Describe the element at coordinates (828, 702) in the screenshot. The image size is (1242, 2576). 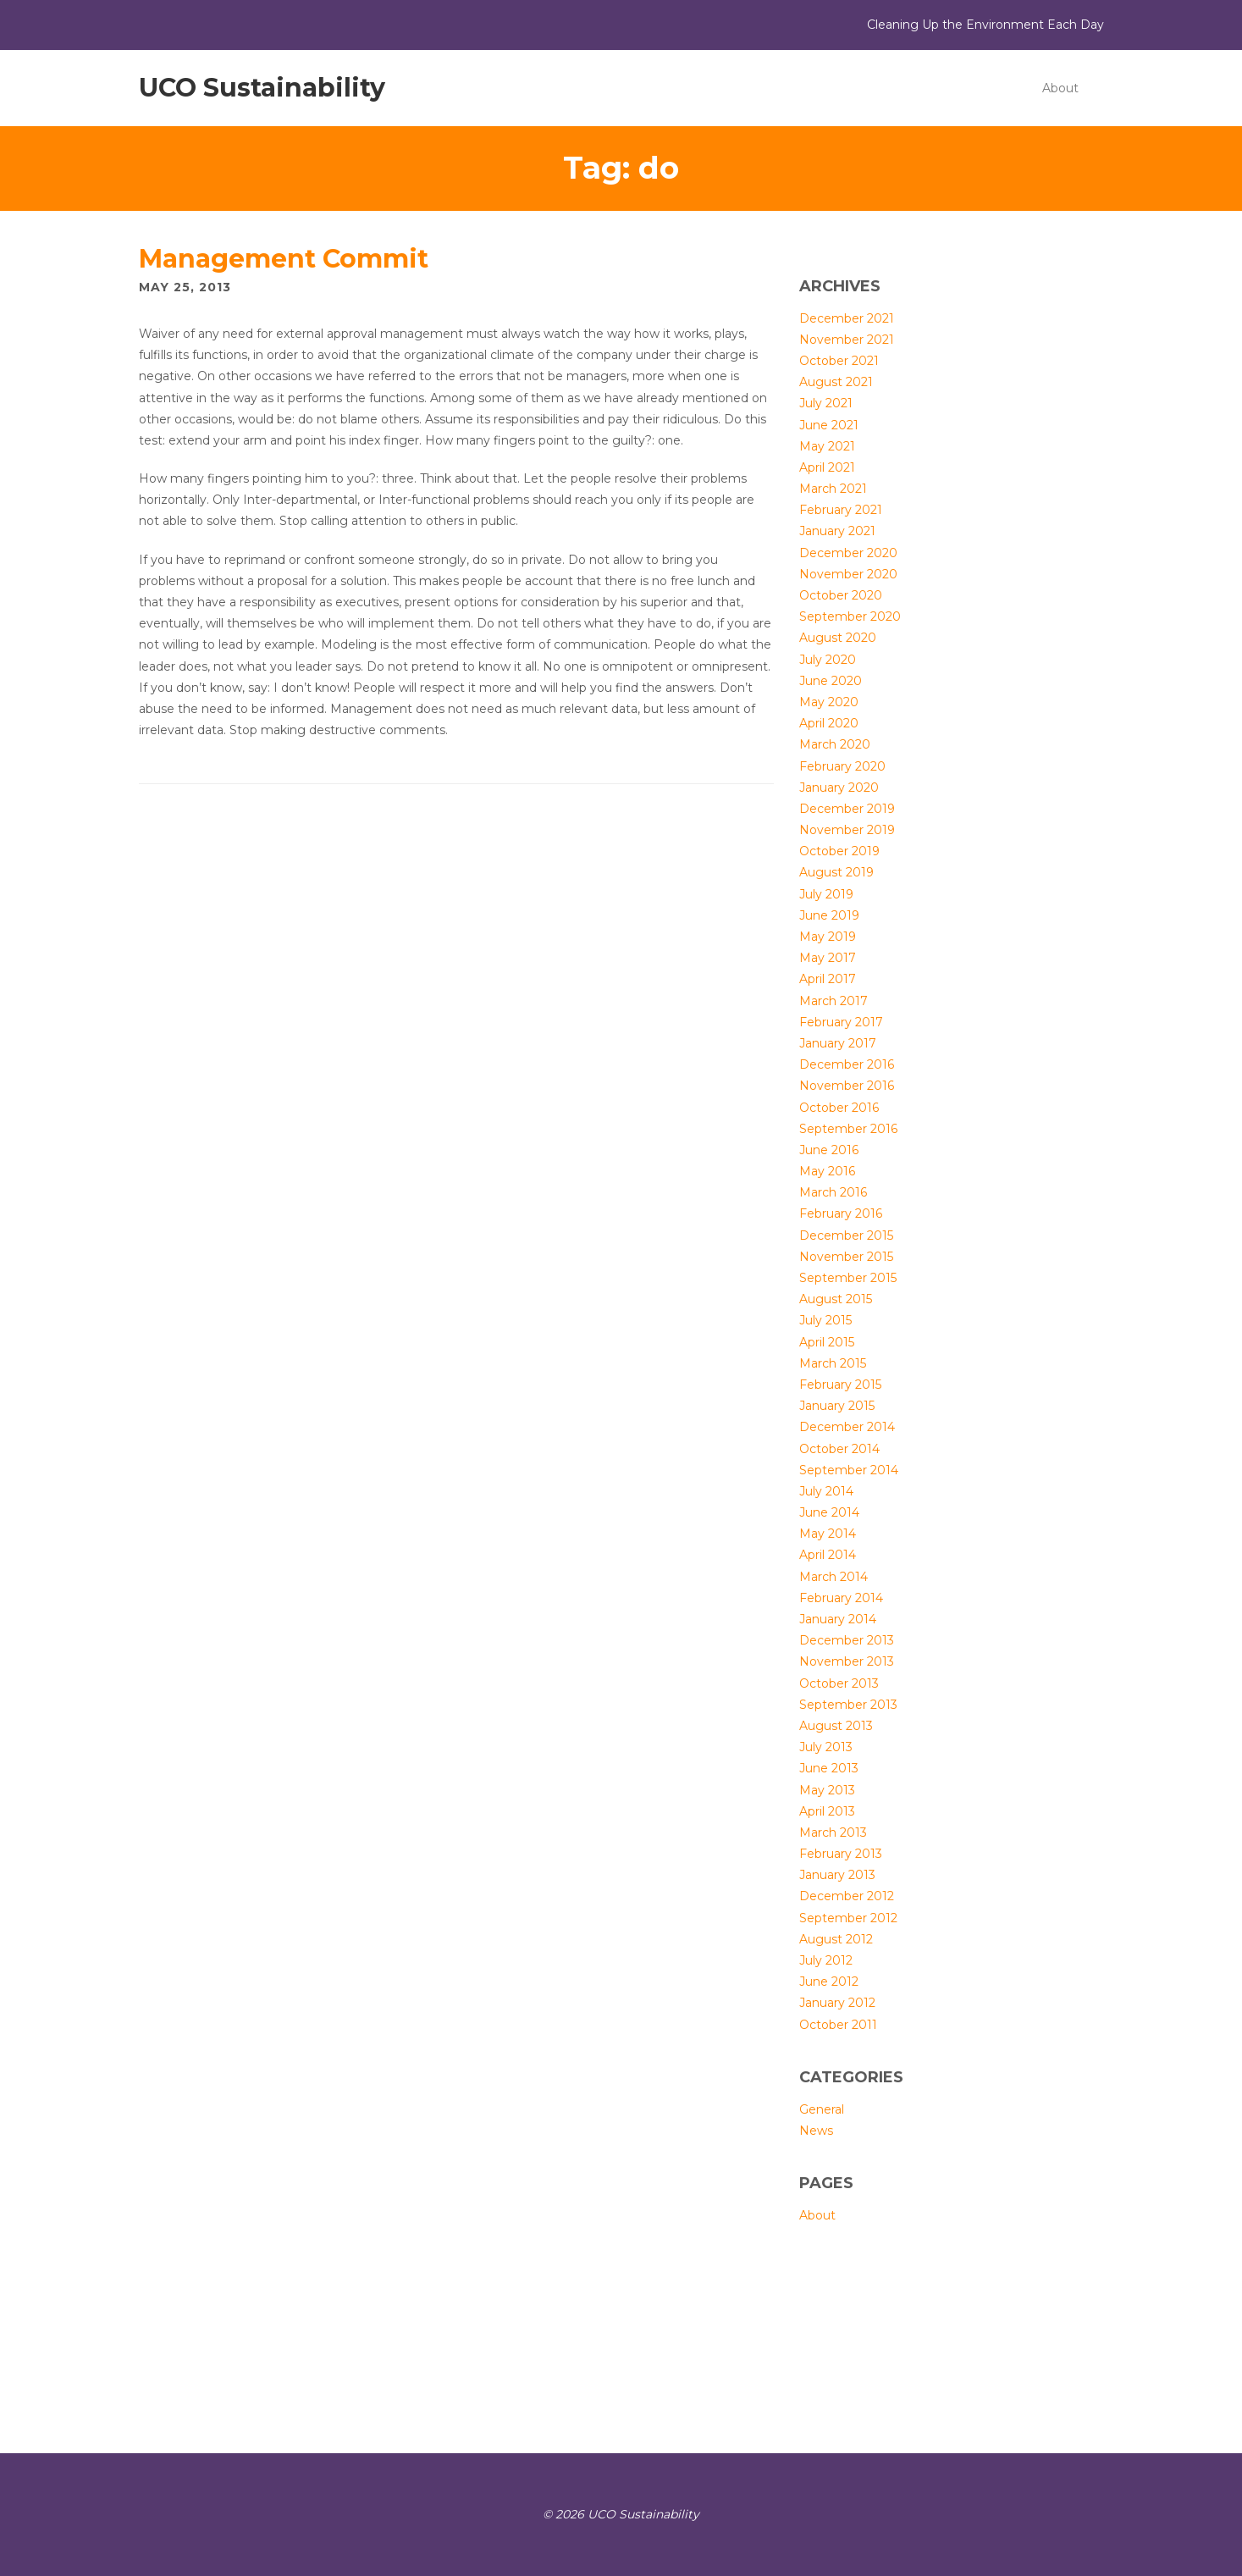
I see `May 2020` at that location.